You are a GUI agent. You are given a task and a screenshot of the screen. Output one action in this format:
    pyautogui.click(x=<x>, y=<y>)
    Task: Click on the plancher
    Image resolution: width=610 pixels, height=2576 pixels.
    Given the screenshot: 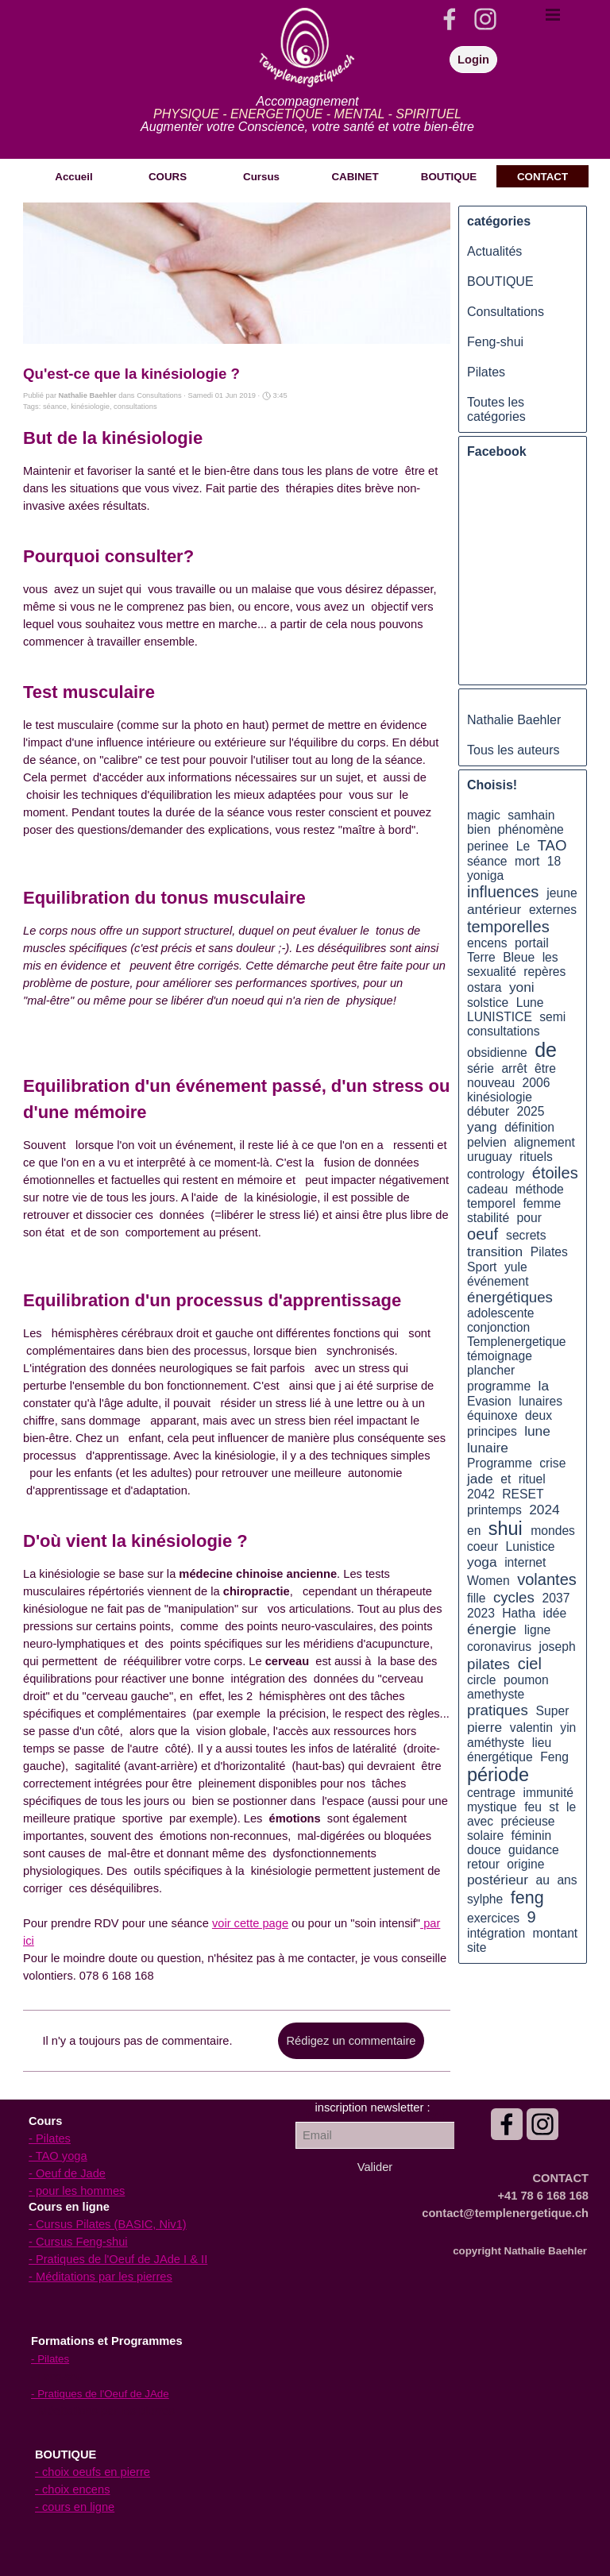 What is the action you would take?
    pyautogui.click(x=491, y=1370)
    